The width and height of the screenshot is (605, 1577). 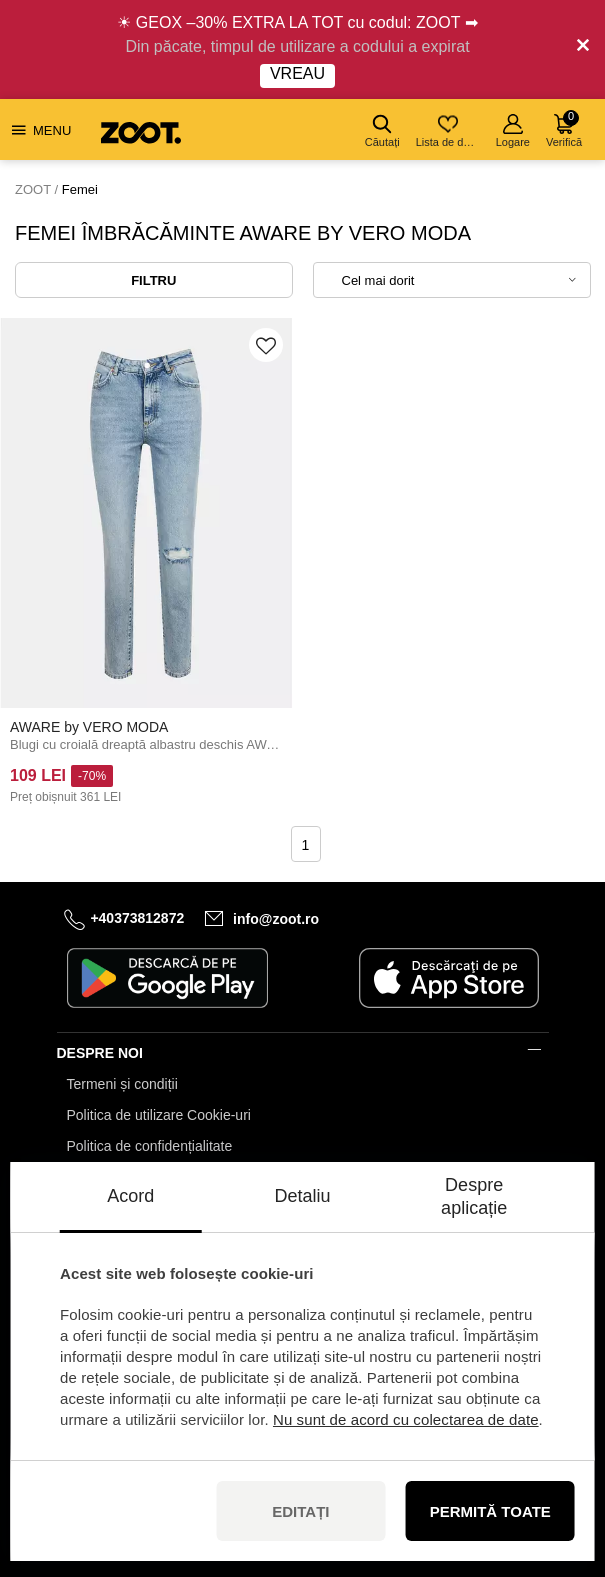 What do you see at coordinates (150, 1146) in the screenshot?
I see `Politica de confidențialitate` at bounding box center [150, 1146].